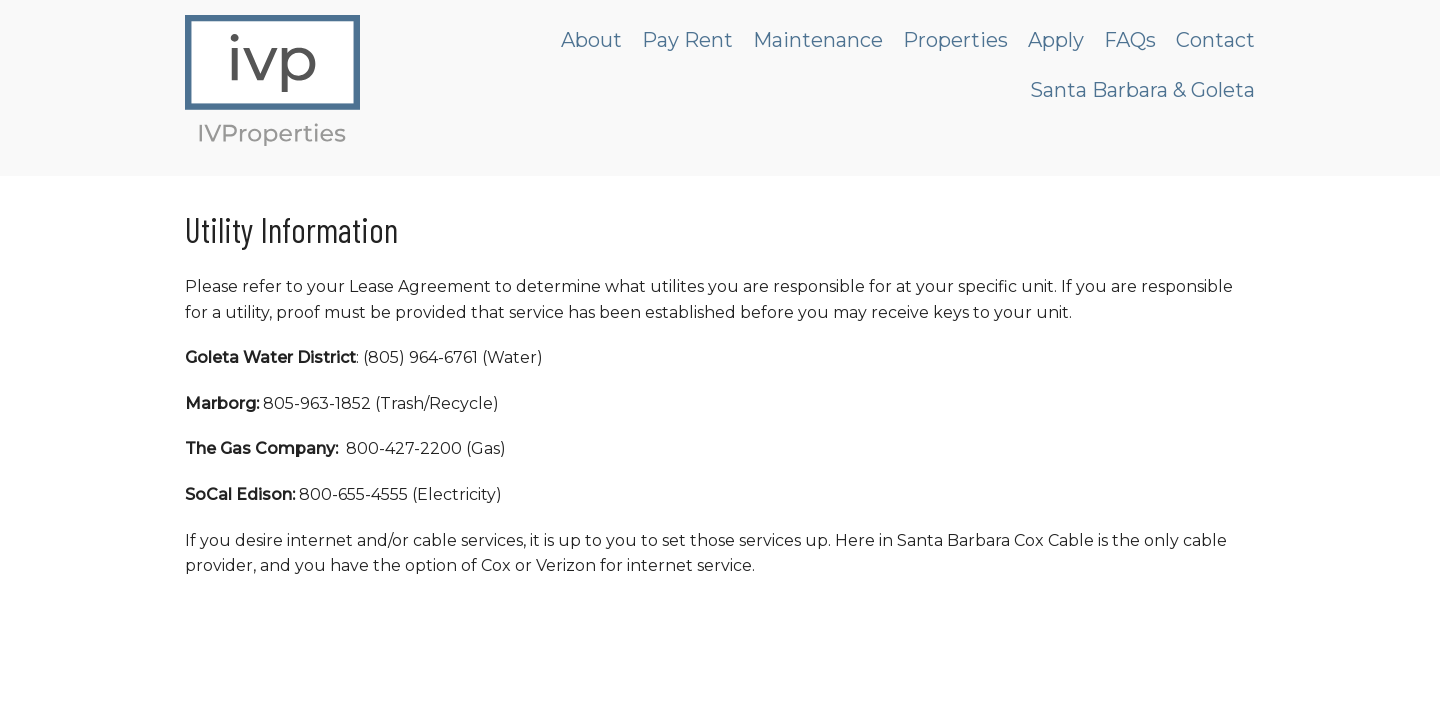 Image resolution: width=1440 pixels, height=720 pixels. I want to click on Maintenance, so click(818, 40).